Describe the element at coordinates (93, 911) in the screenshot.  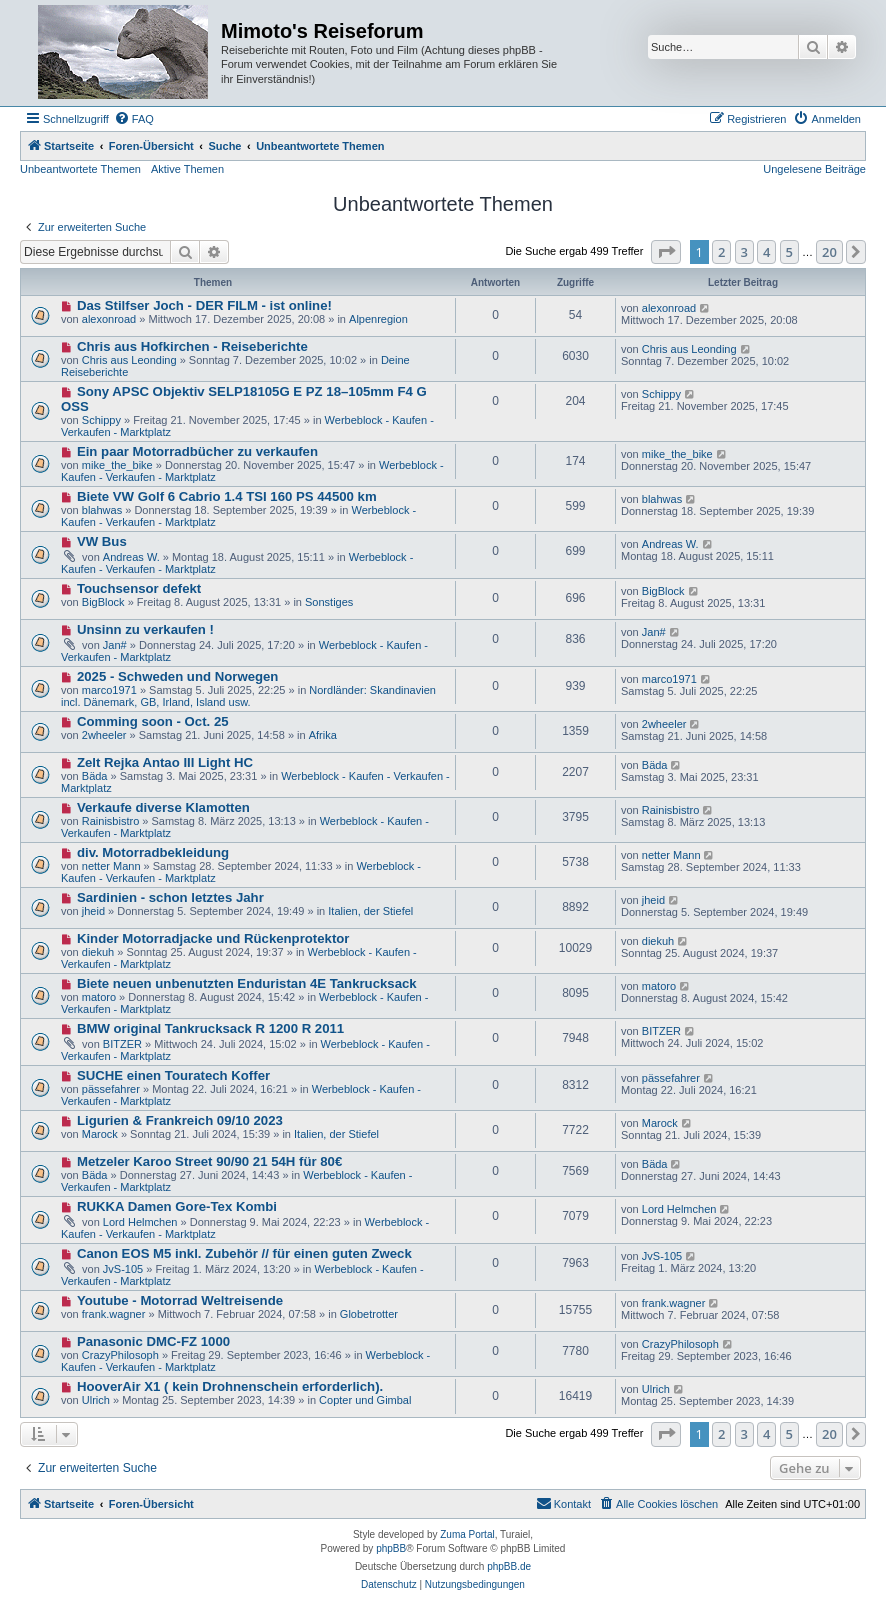
I see `jheid` at that location.